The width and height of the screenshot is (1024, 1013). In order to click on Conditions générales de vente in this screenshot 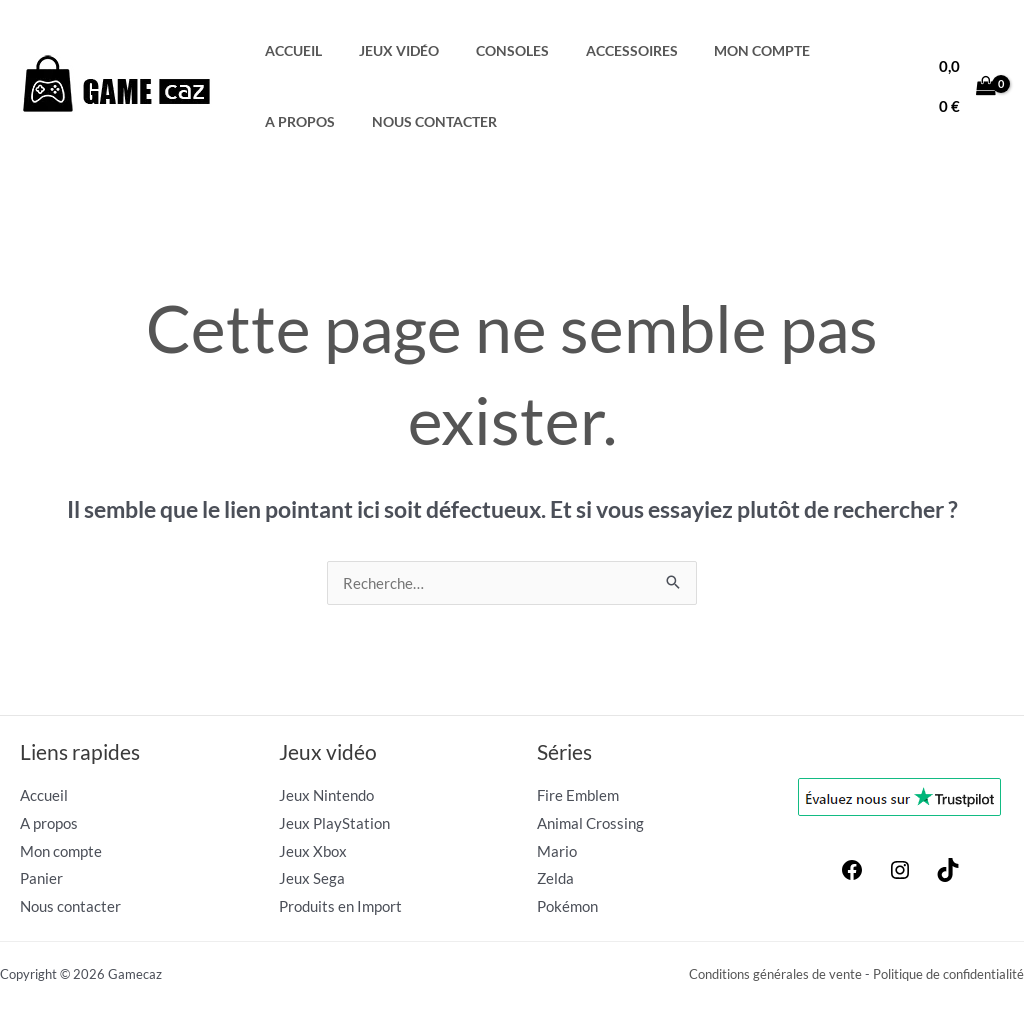, I will do `click(775, 975)`.